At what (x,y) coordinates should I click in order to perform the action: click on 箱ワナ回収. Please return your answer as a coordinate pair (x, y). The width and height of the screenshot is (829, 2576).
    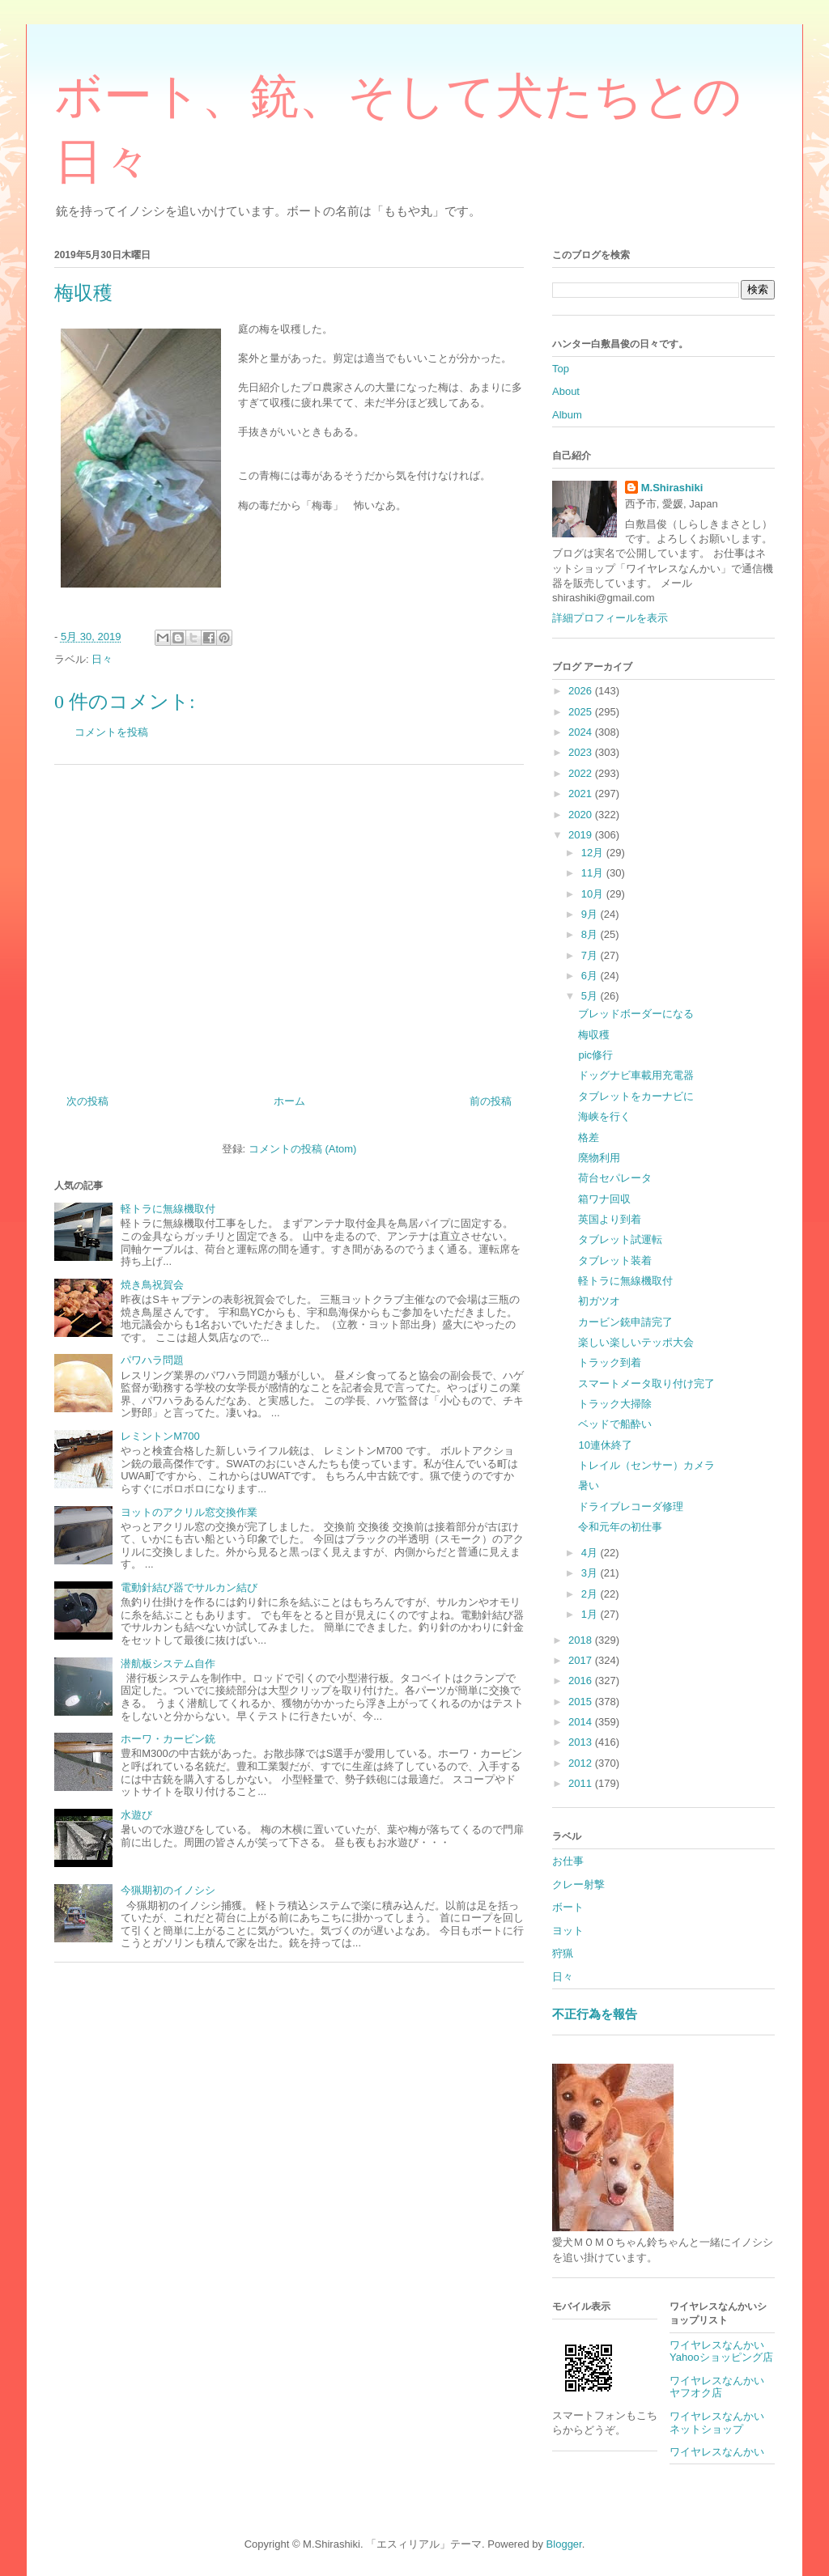
    Looking at the image, I should click on (604, 1199).